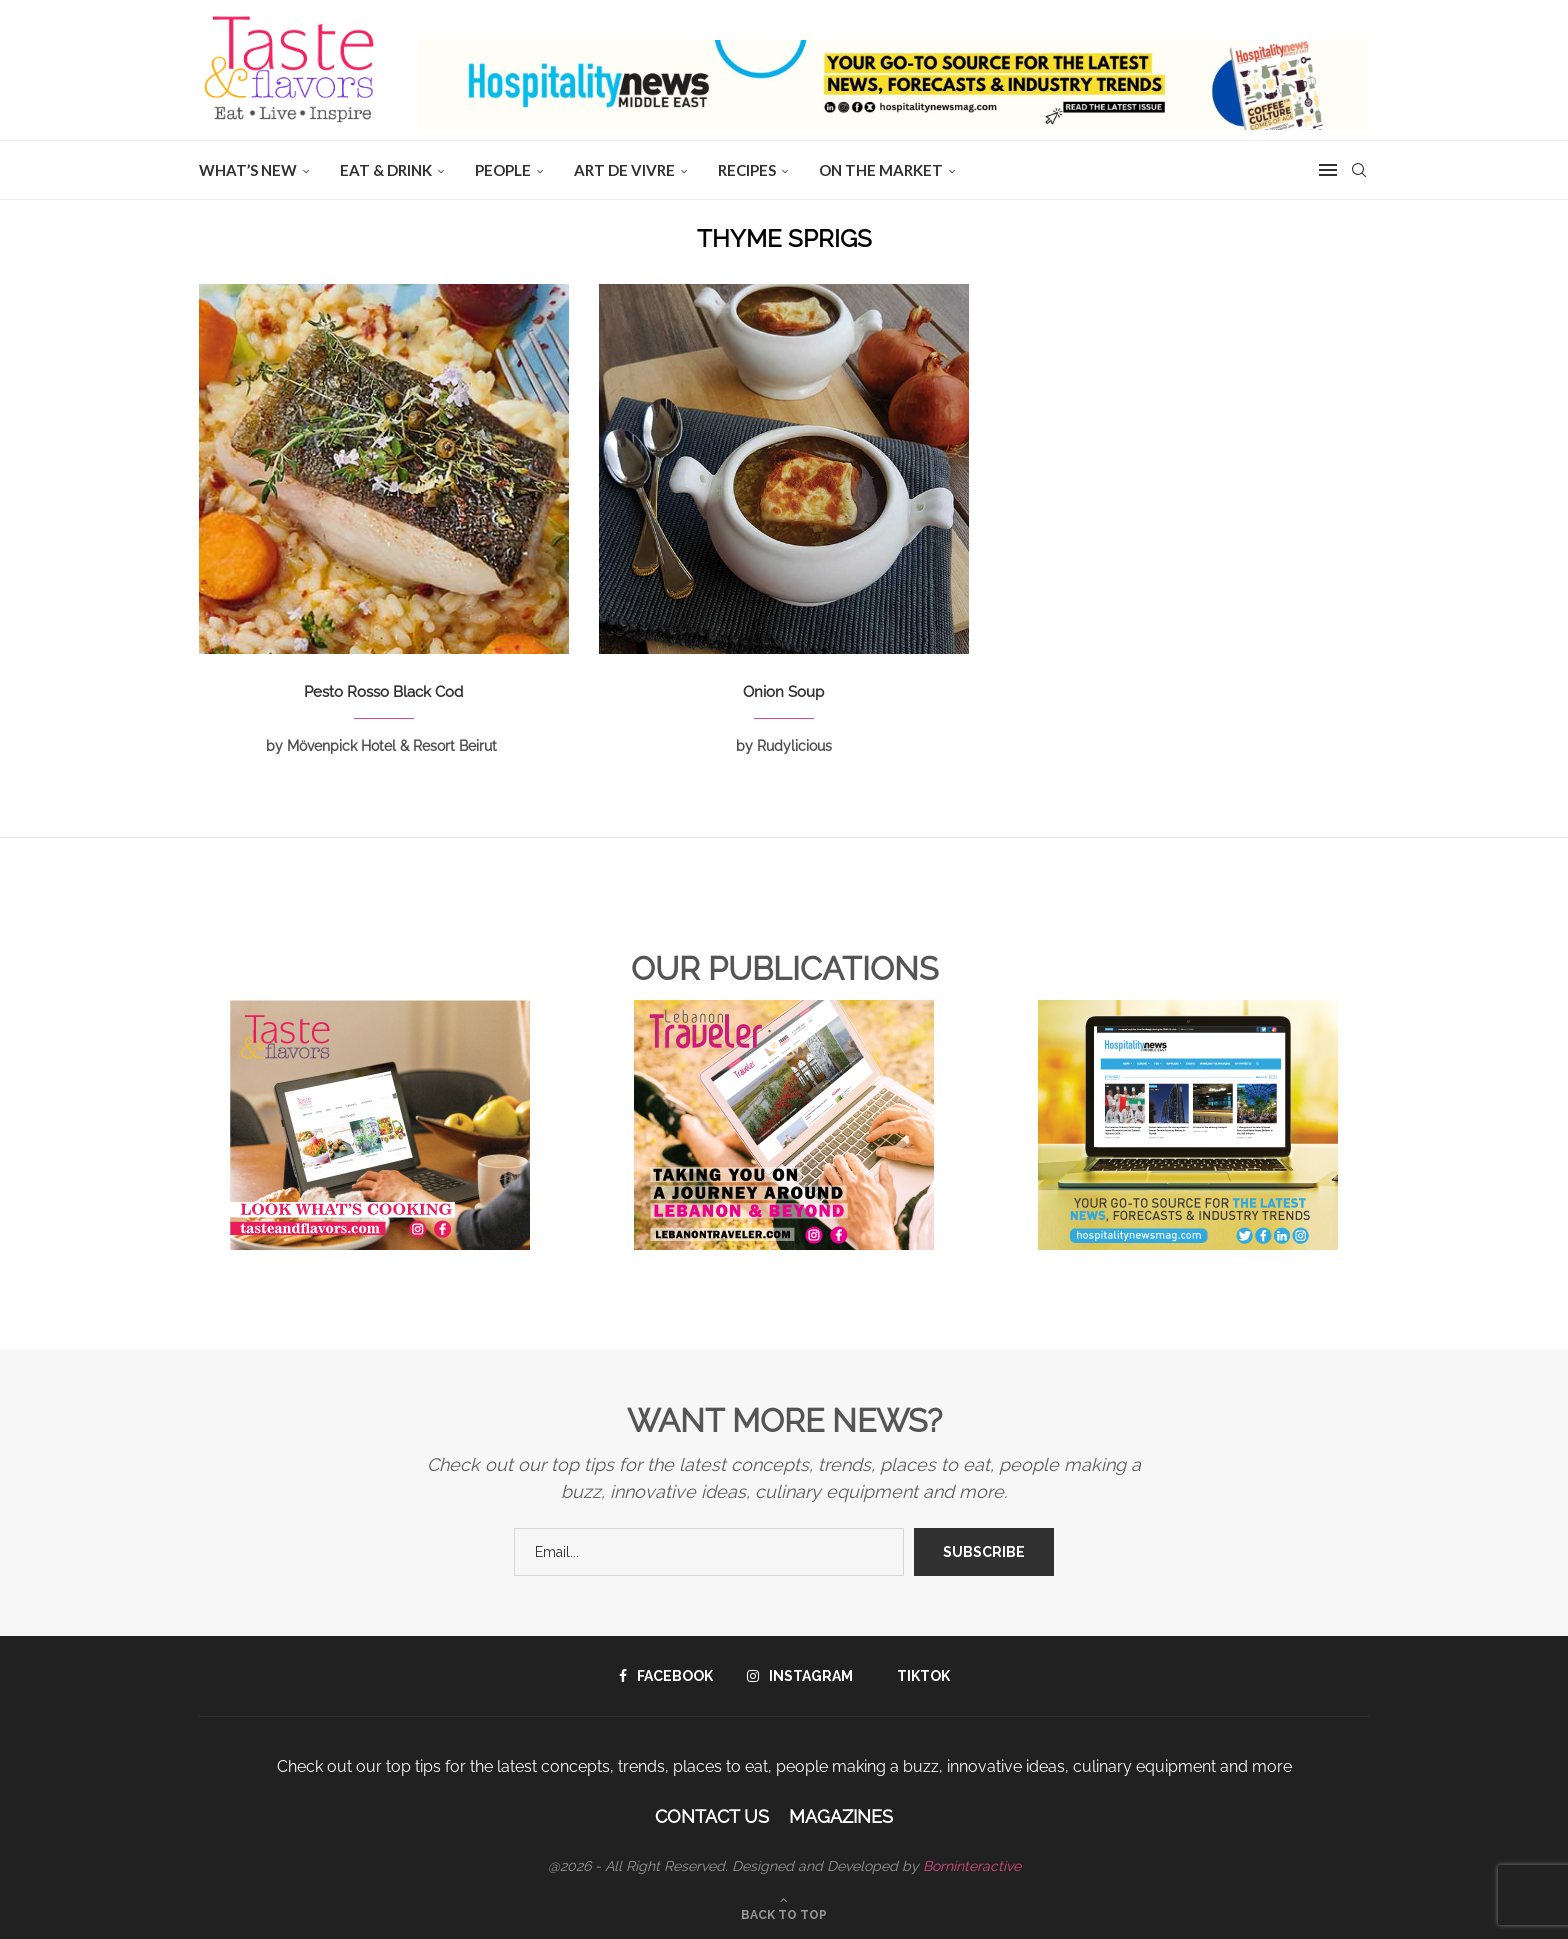 This screenshot has width=1568, height=1939. I want to click on [Search], so click(1359, 170).